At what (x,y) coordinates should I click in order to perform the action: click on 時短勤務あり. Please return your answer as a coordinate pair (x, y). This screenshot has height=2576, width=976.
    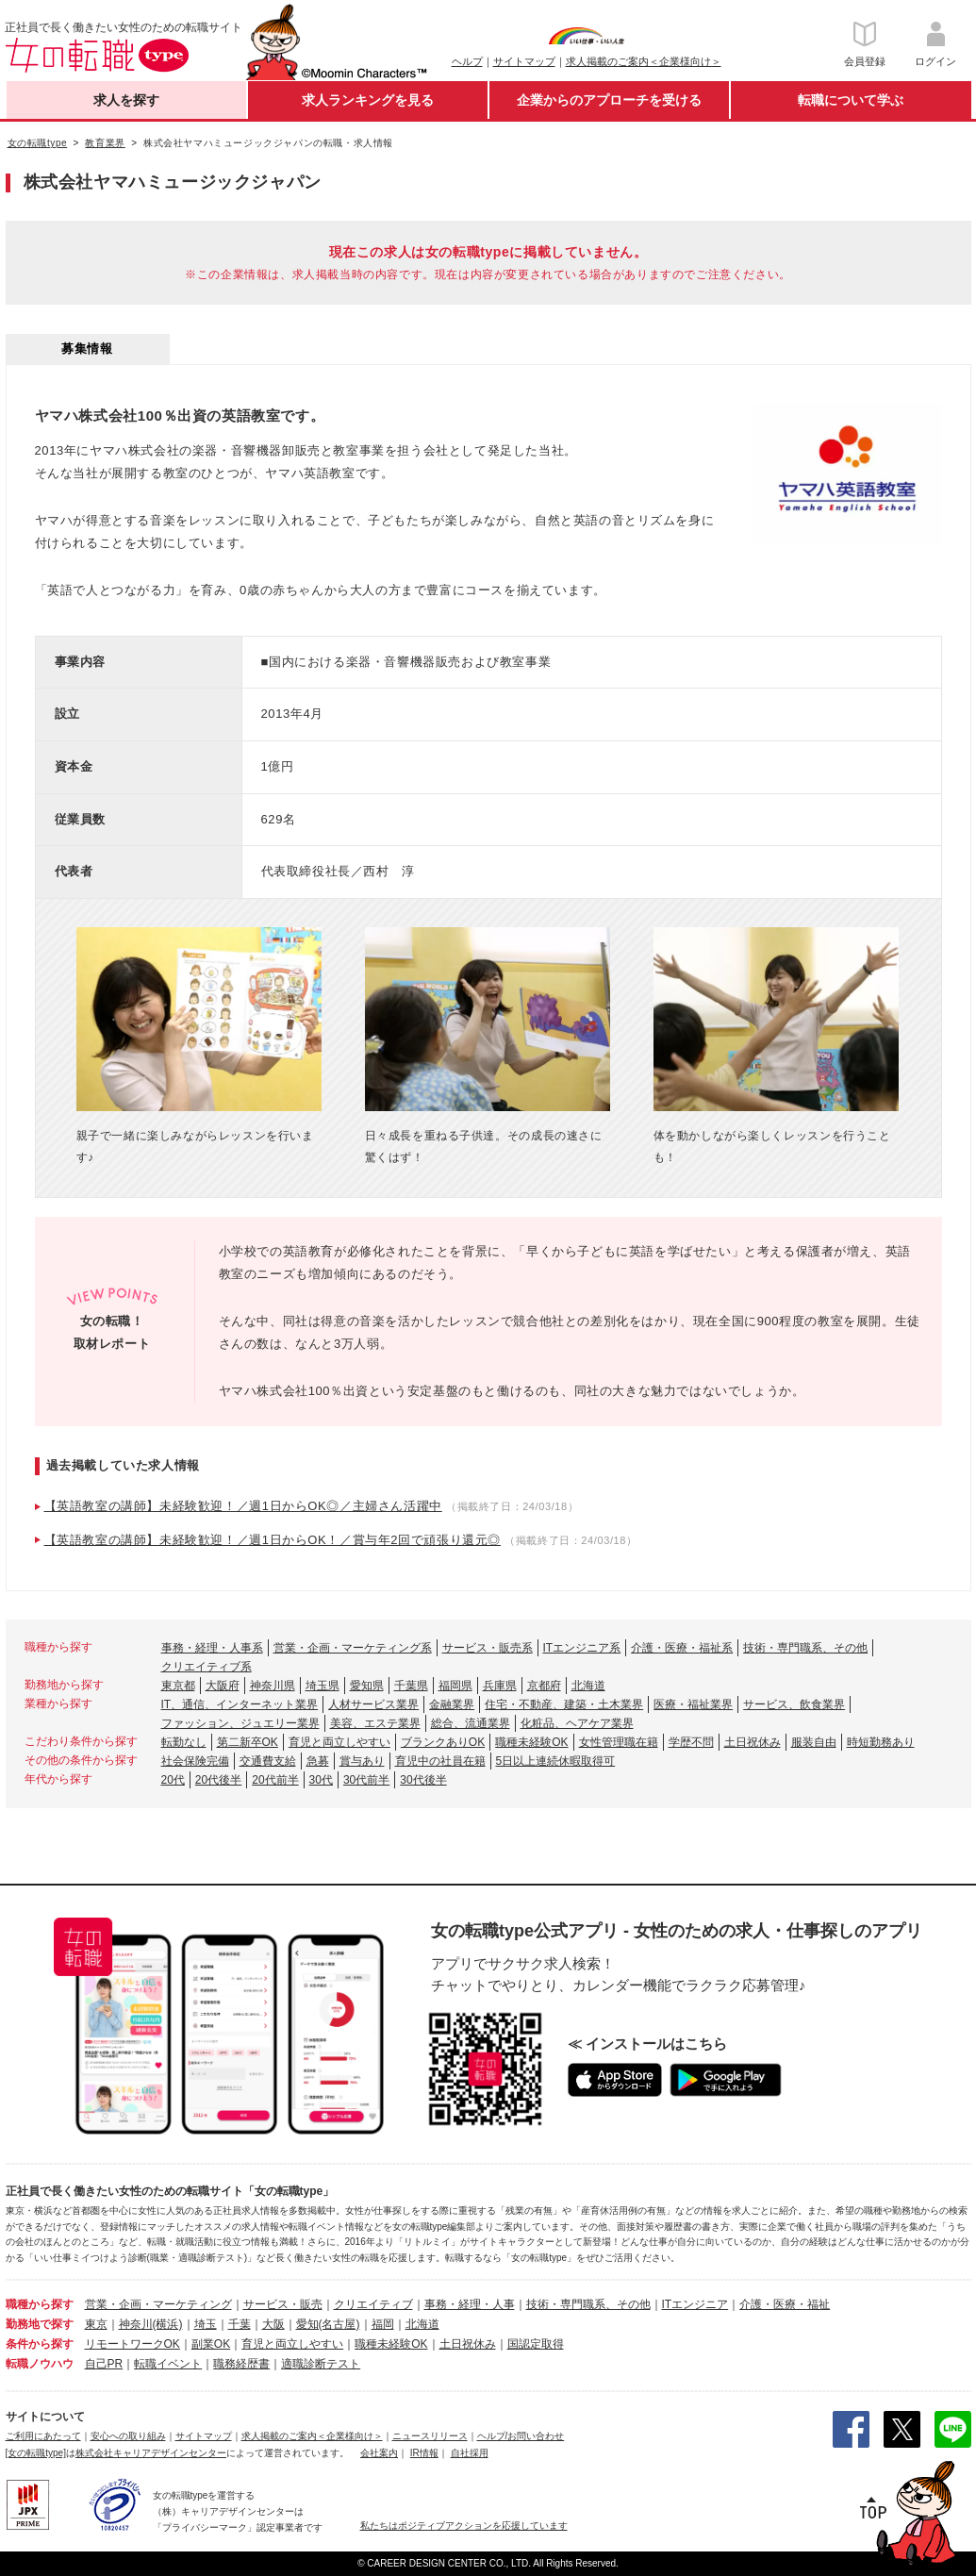
    Looking at the image, I should click on (881, 1742).